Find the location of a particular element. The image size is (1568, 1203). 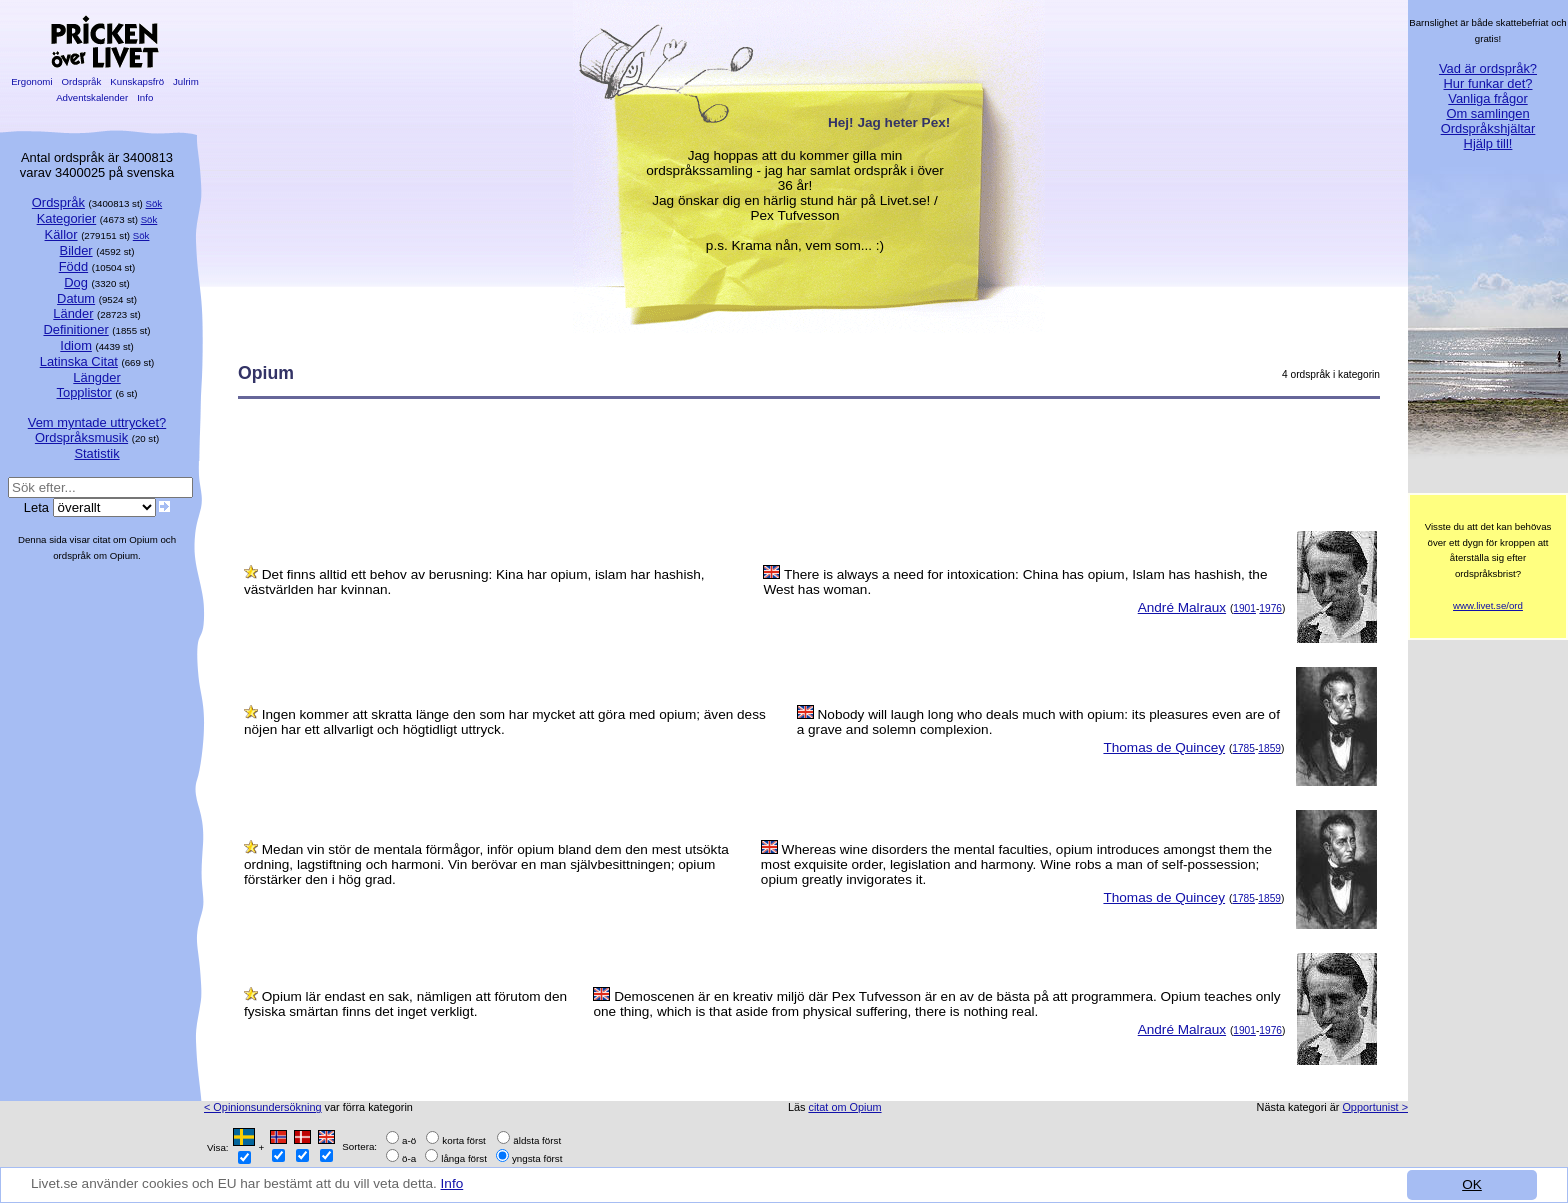

< Opinionsundersökning is located at coordinates (263, 1107).